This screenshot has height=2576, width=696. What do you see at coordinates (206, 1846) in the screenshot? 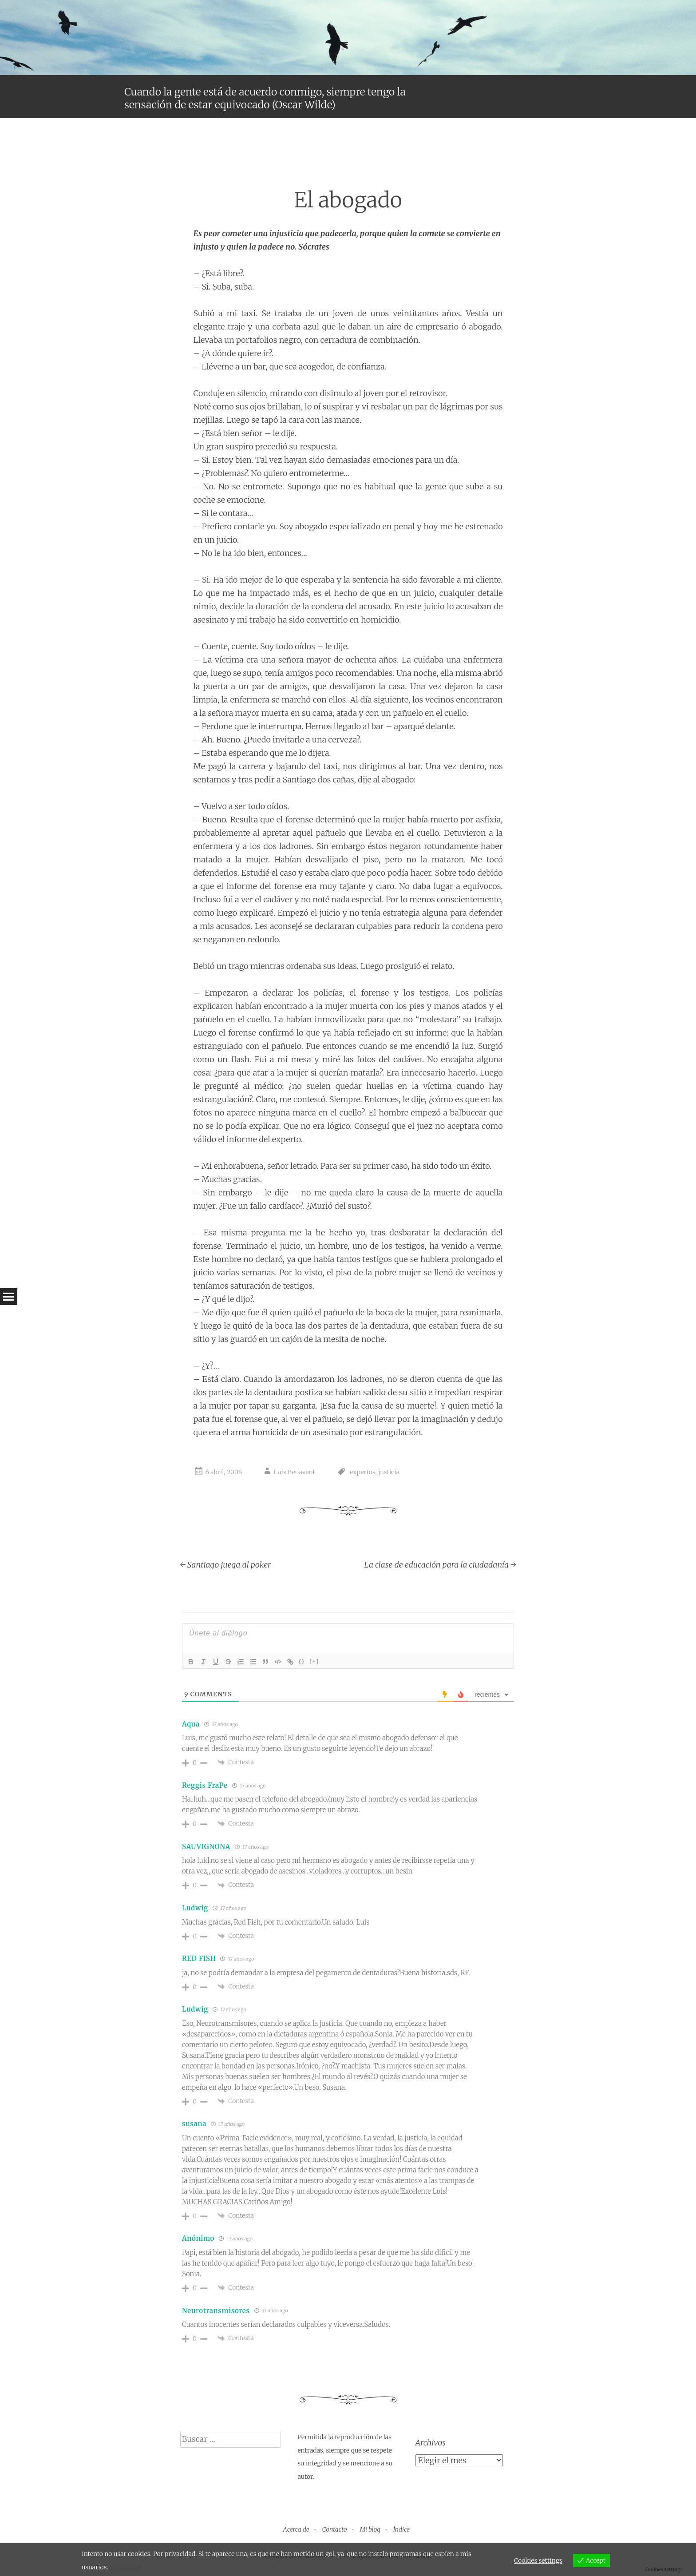
I see `SAUVIGNONA` at bounding box center [206, 1846].